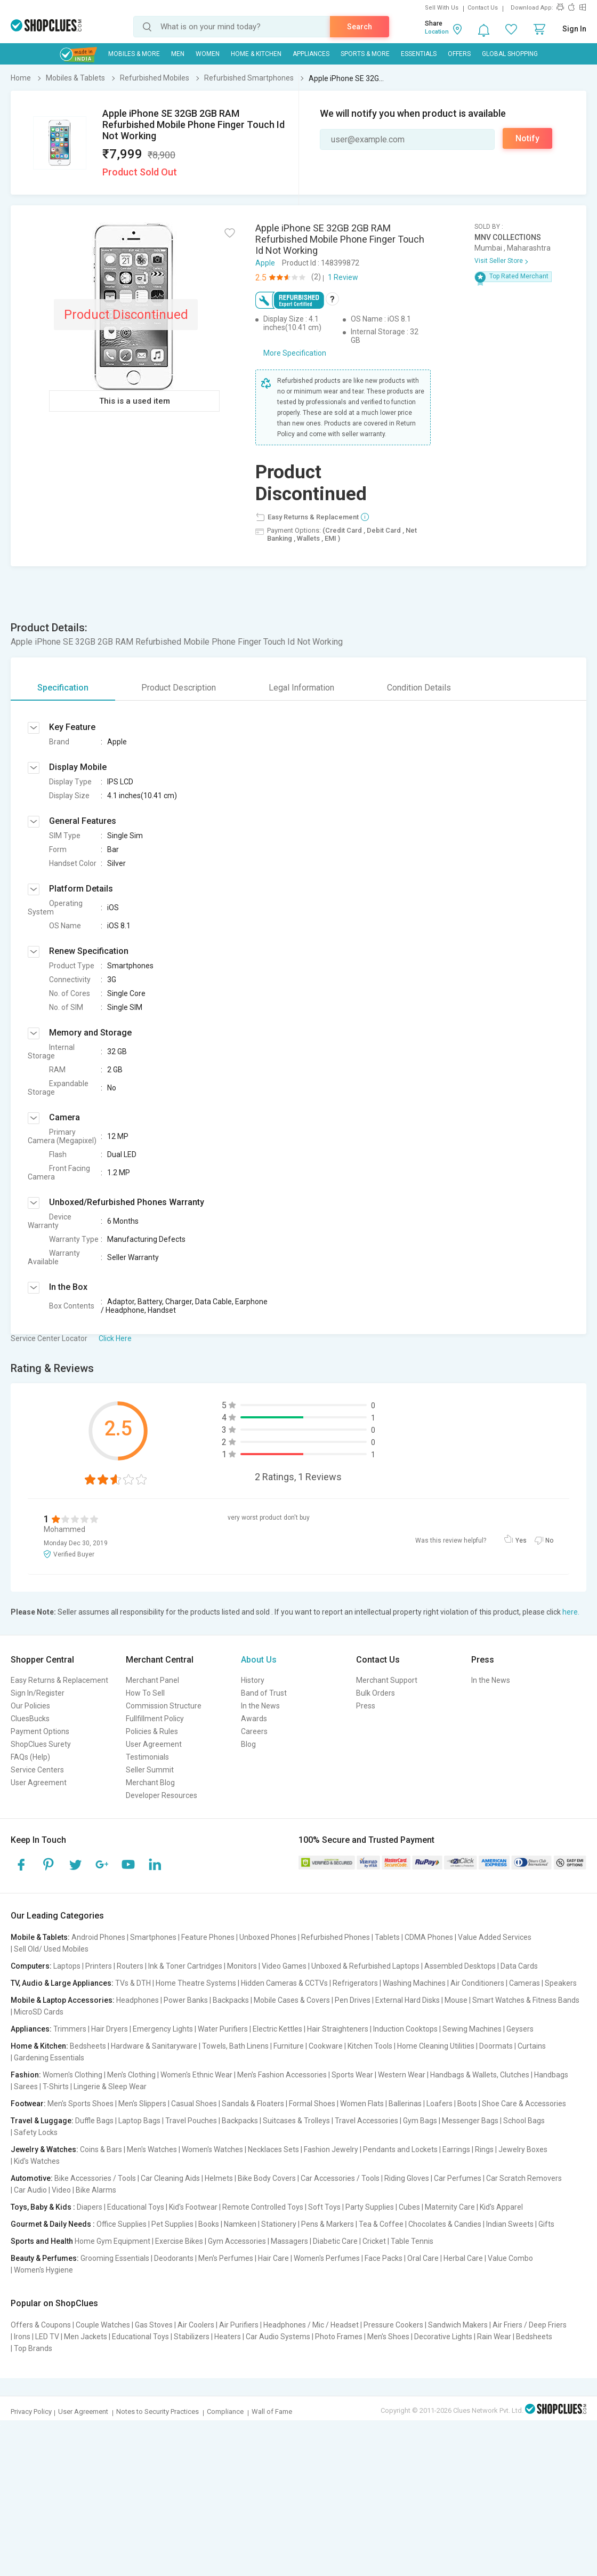  I want to click on Men's Sports Shoes, so click(80, 2103).